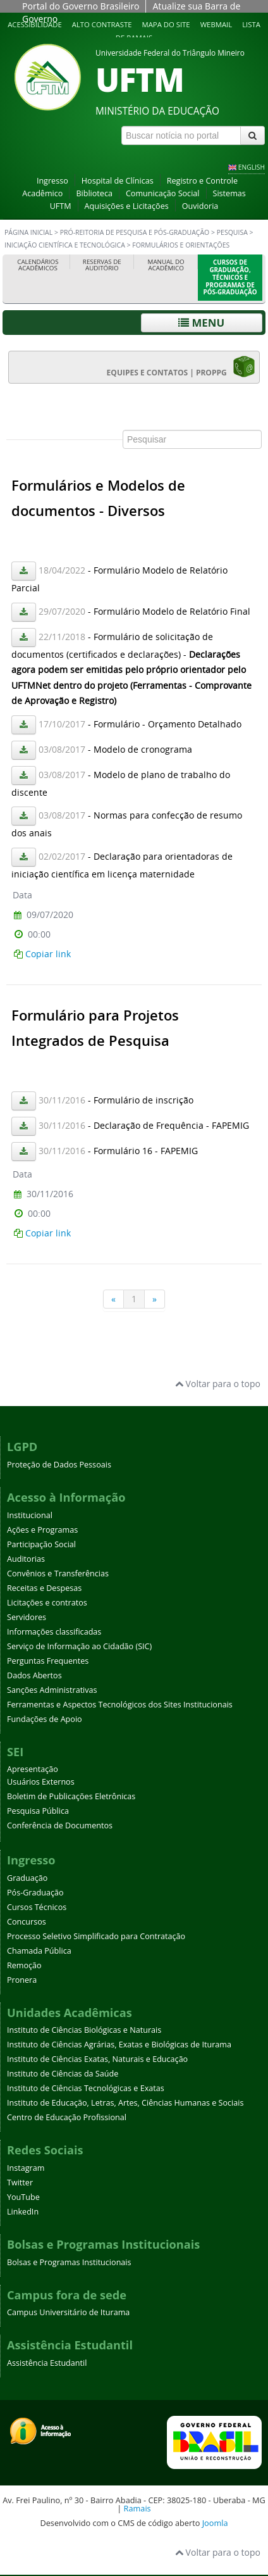  What do you see at coordinates (118, 180) in the screenshot?
I see `Hospital de Clínicas` at bounding box center [118, 180].